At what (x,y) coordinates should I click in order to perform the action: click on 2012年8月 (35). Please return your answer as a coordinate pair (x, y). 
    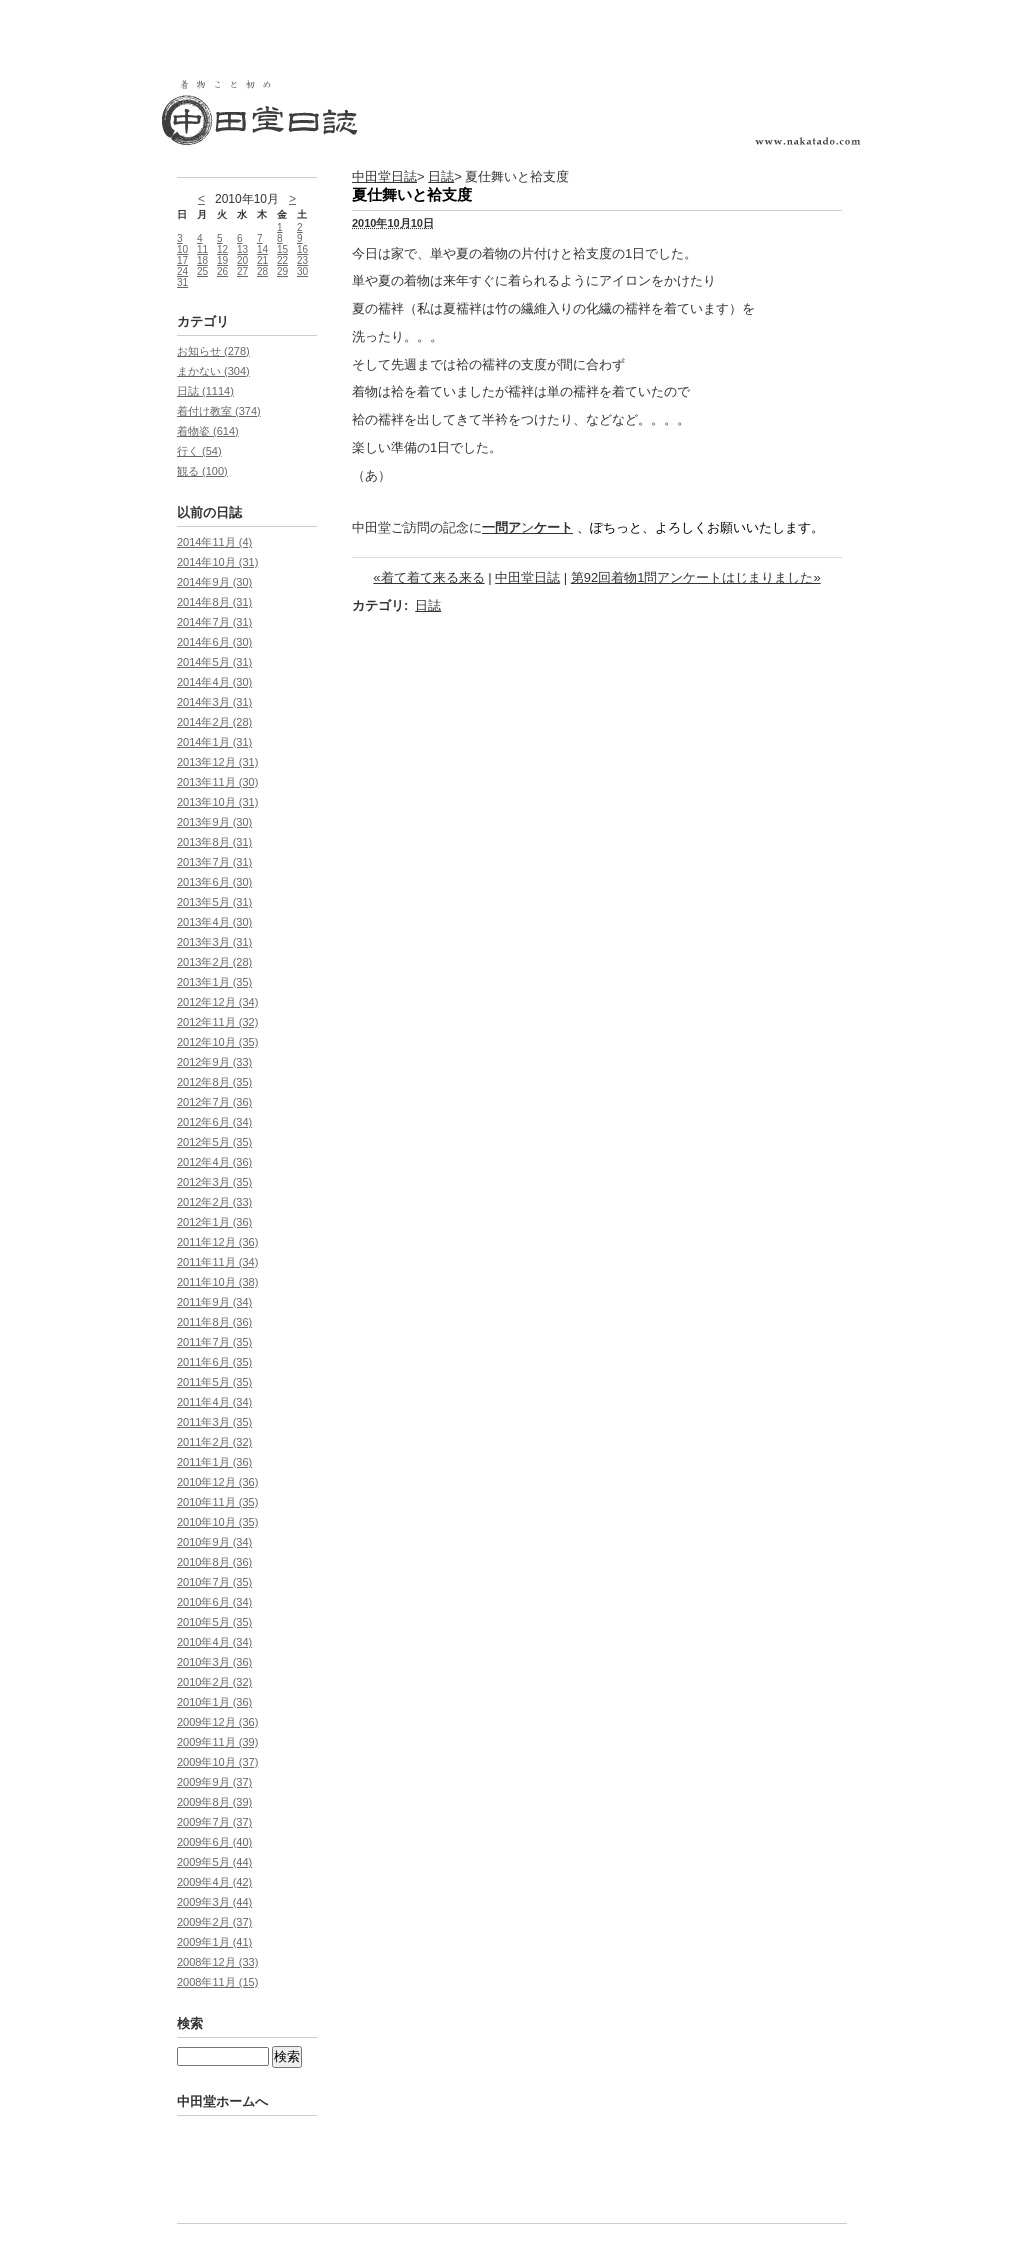
    Looking at the image, I should click on (214, 1082).